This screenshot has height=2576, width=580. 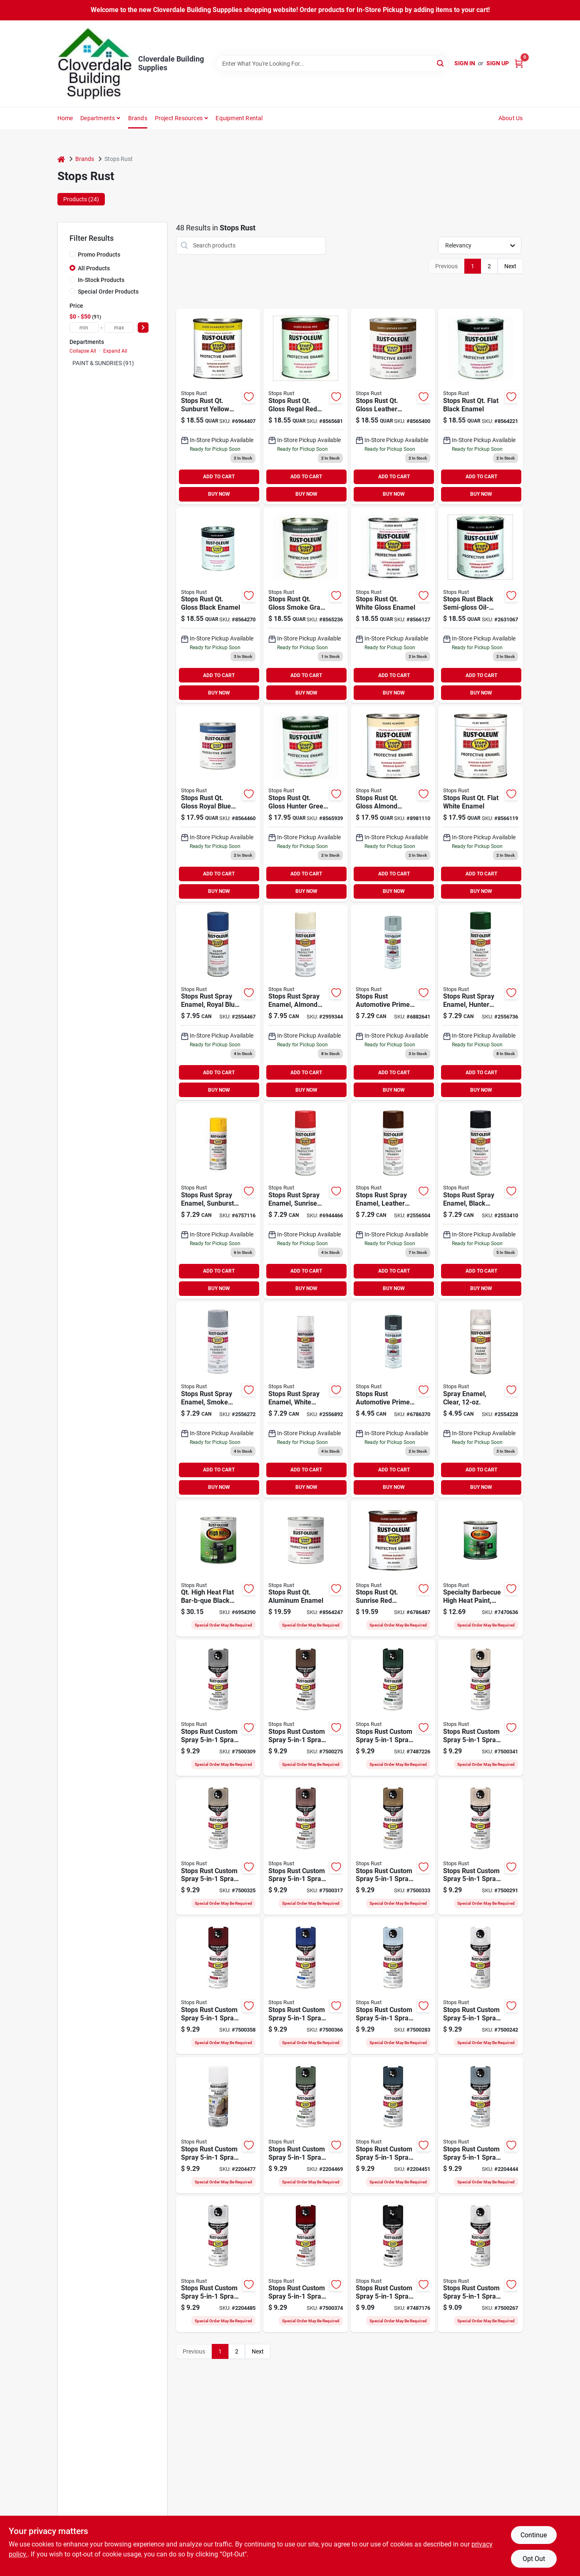 I want to click on Home, so click(x=65, y=118).